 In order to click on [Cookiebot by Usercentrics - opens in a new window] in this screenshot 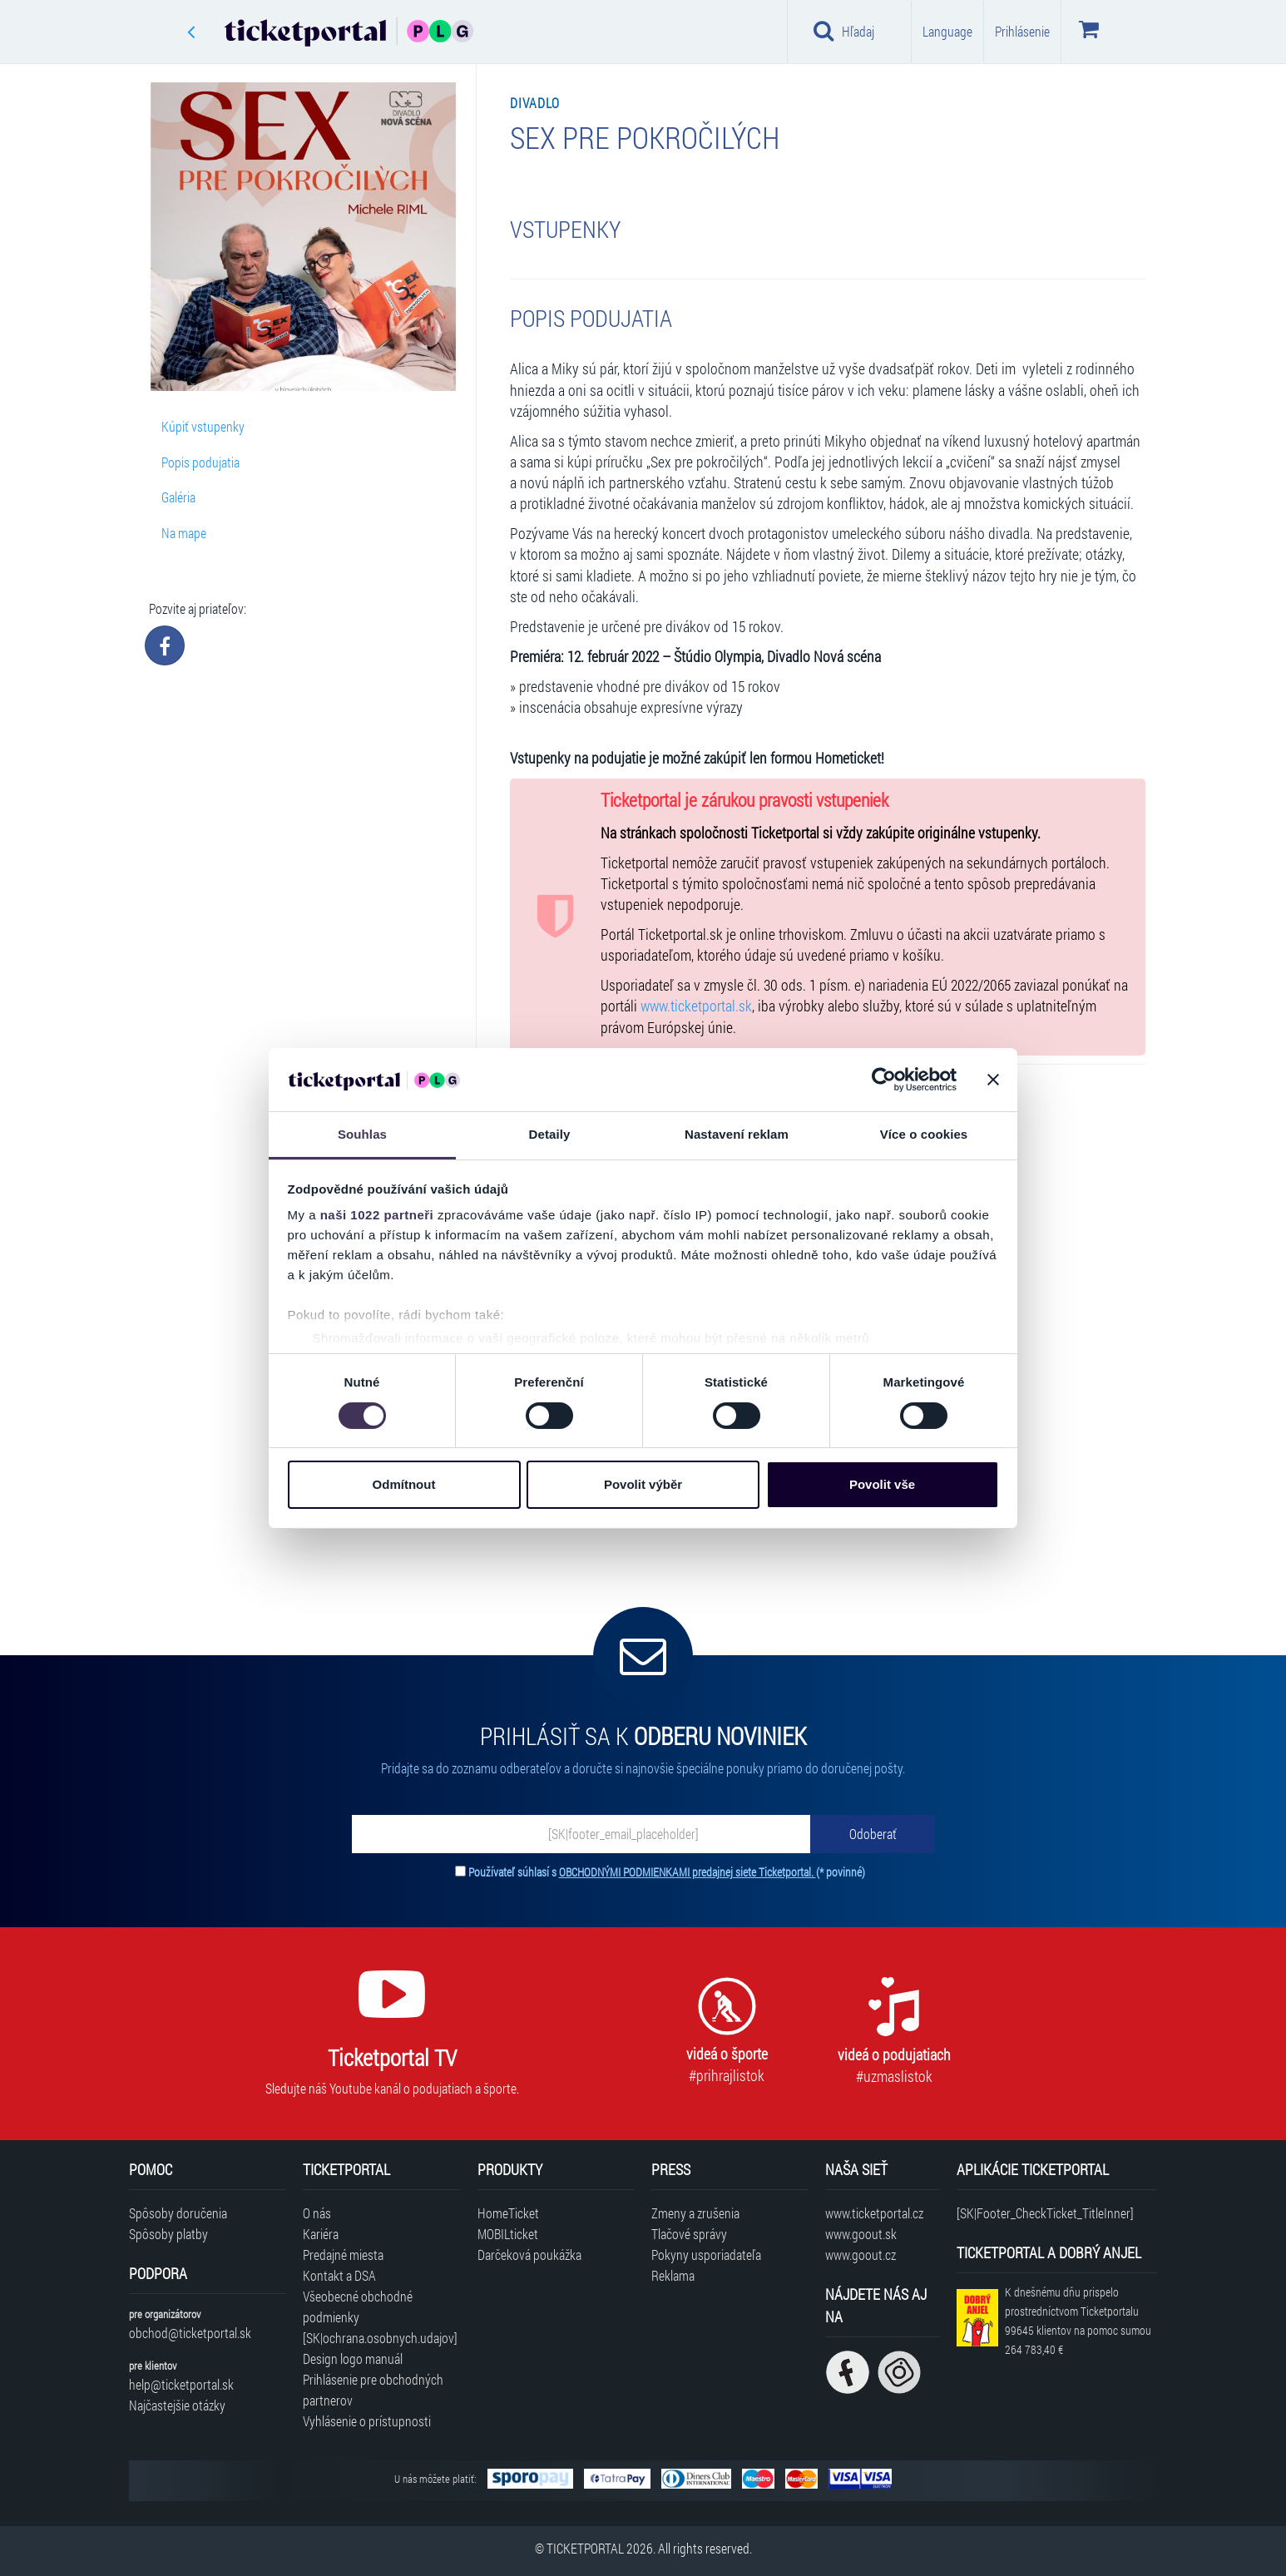, I will do `click(884, 1079)`.